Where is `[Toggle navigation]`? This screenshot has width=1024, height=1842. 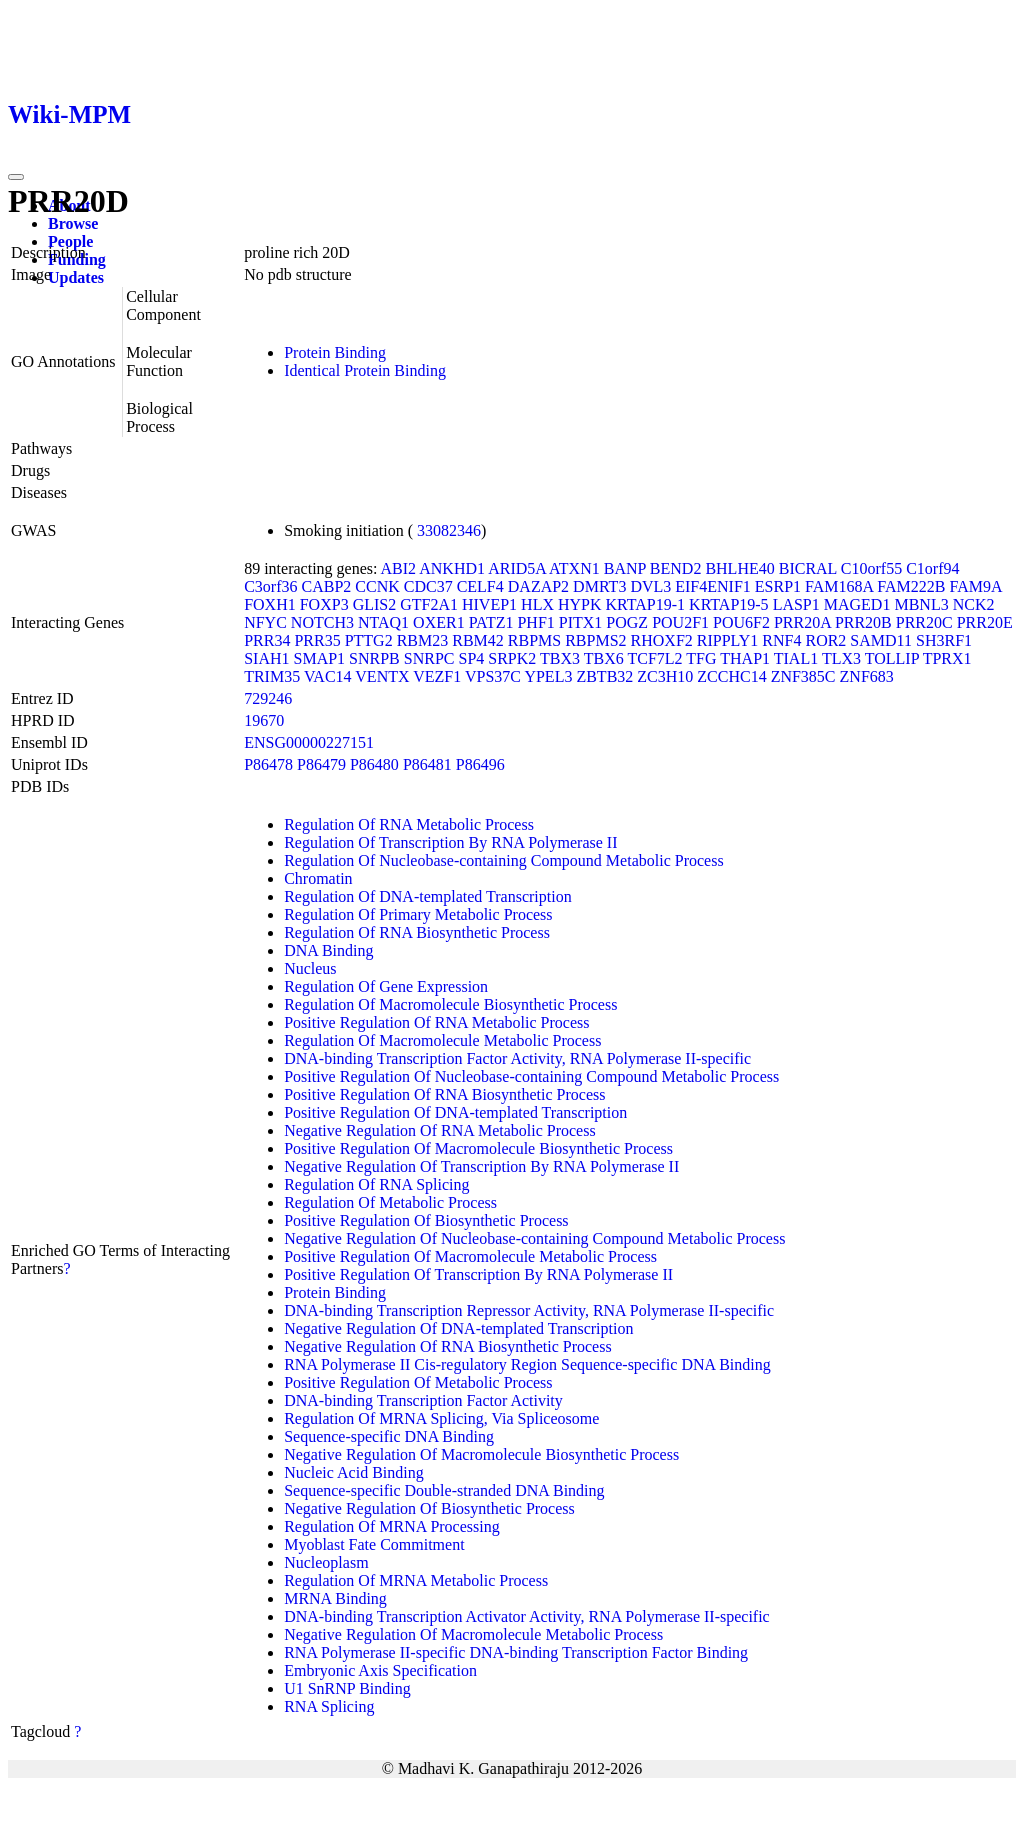 [Toggle navigation] is located at coordinates (16, 177).